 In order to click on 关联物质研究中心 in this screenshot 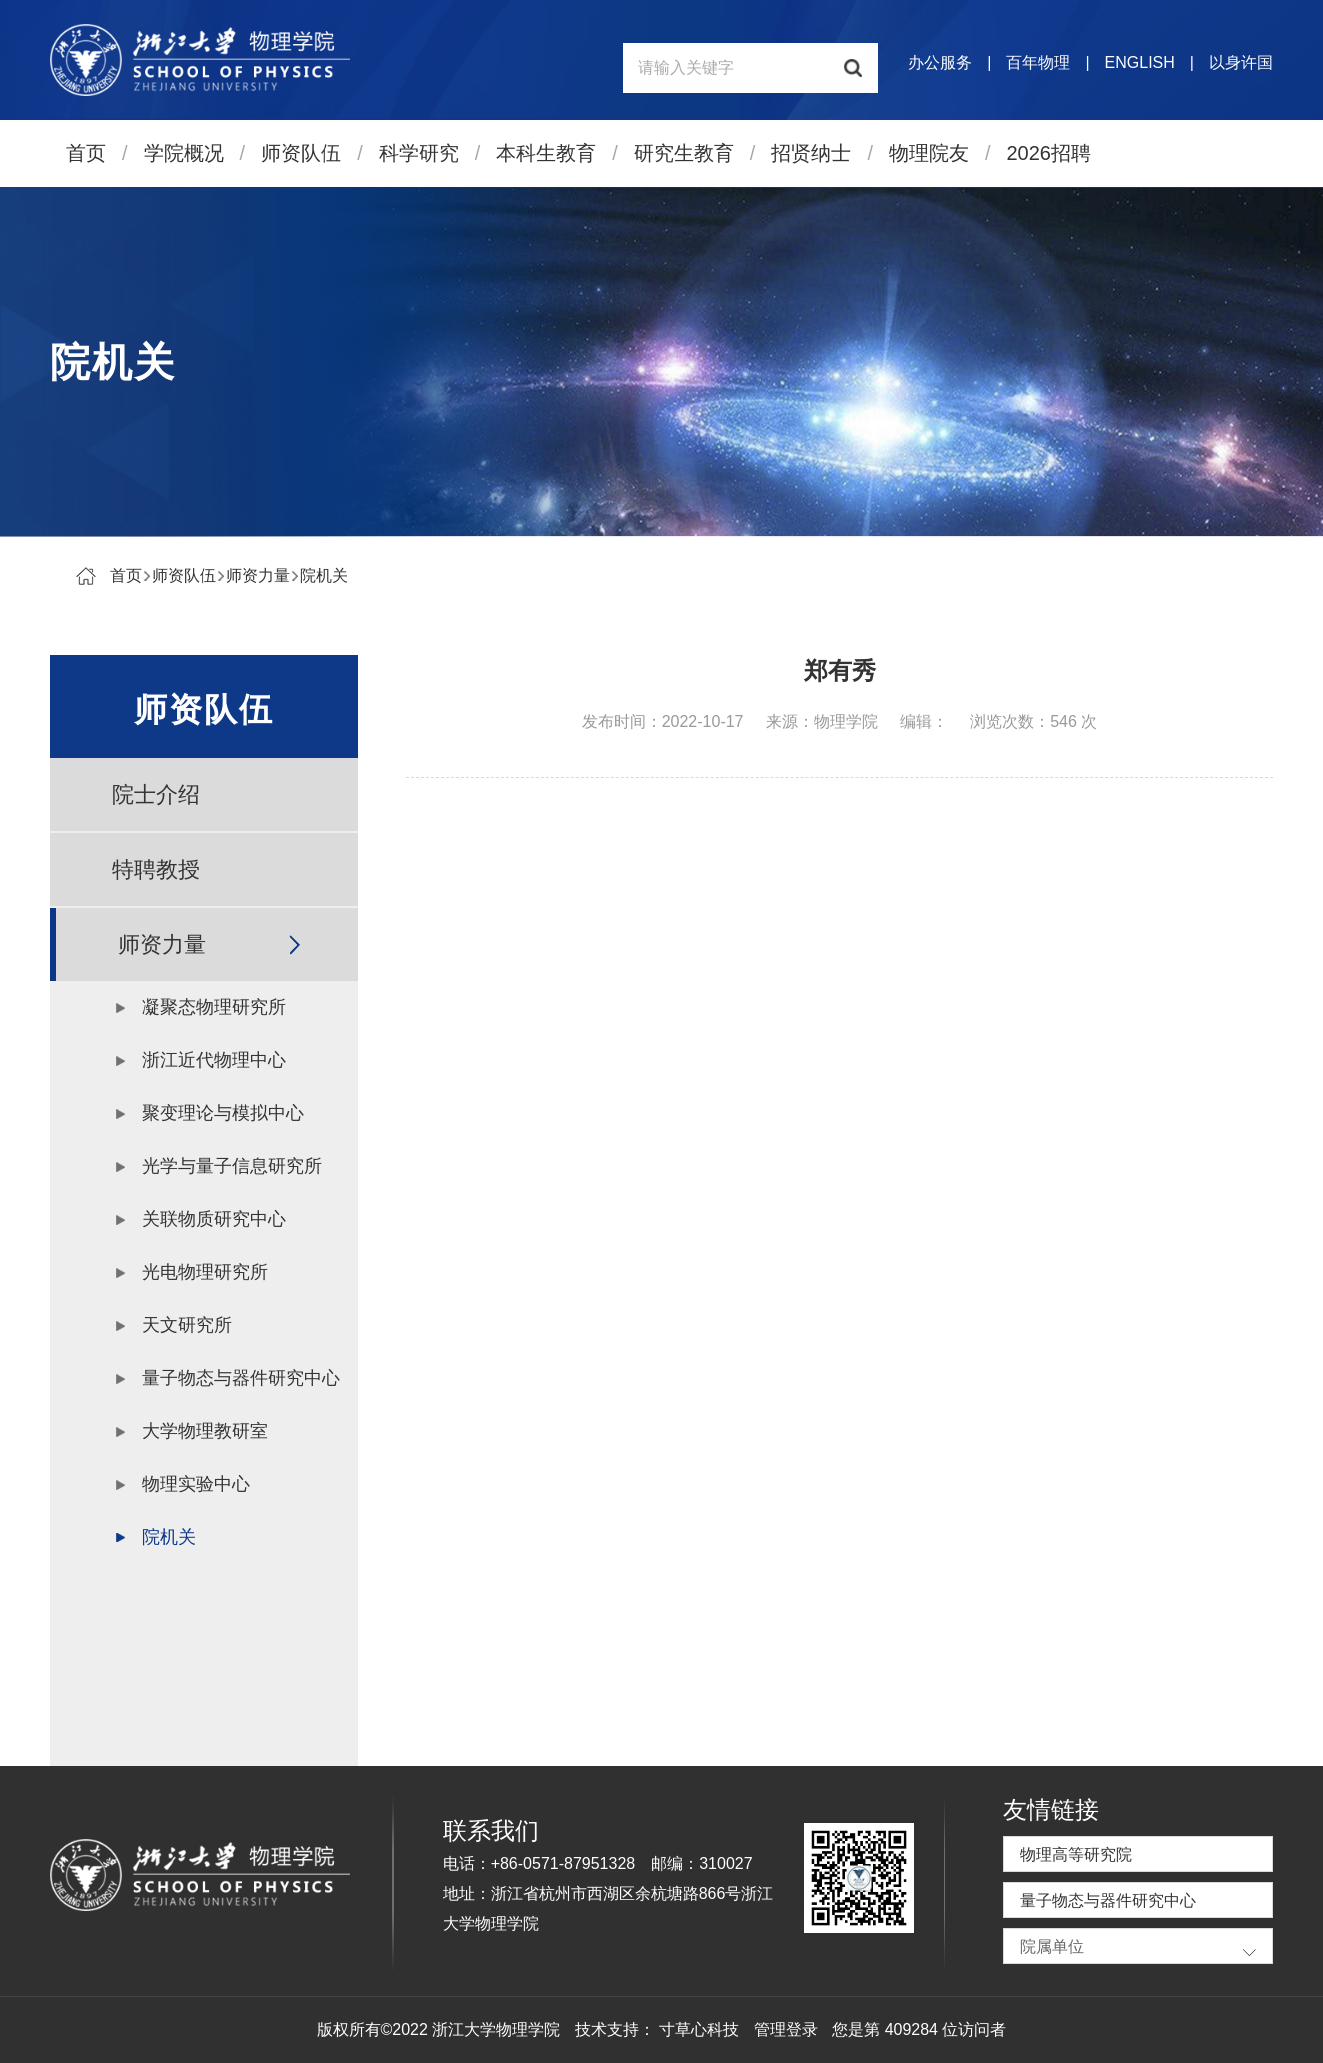, I will do `click(214, 1219)`.